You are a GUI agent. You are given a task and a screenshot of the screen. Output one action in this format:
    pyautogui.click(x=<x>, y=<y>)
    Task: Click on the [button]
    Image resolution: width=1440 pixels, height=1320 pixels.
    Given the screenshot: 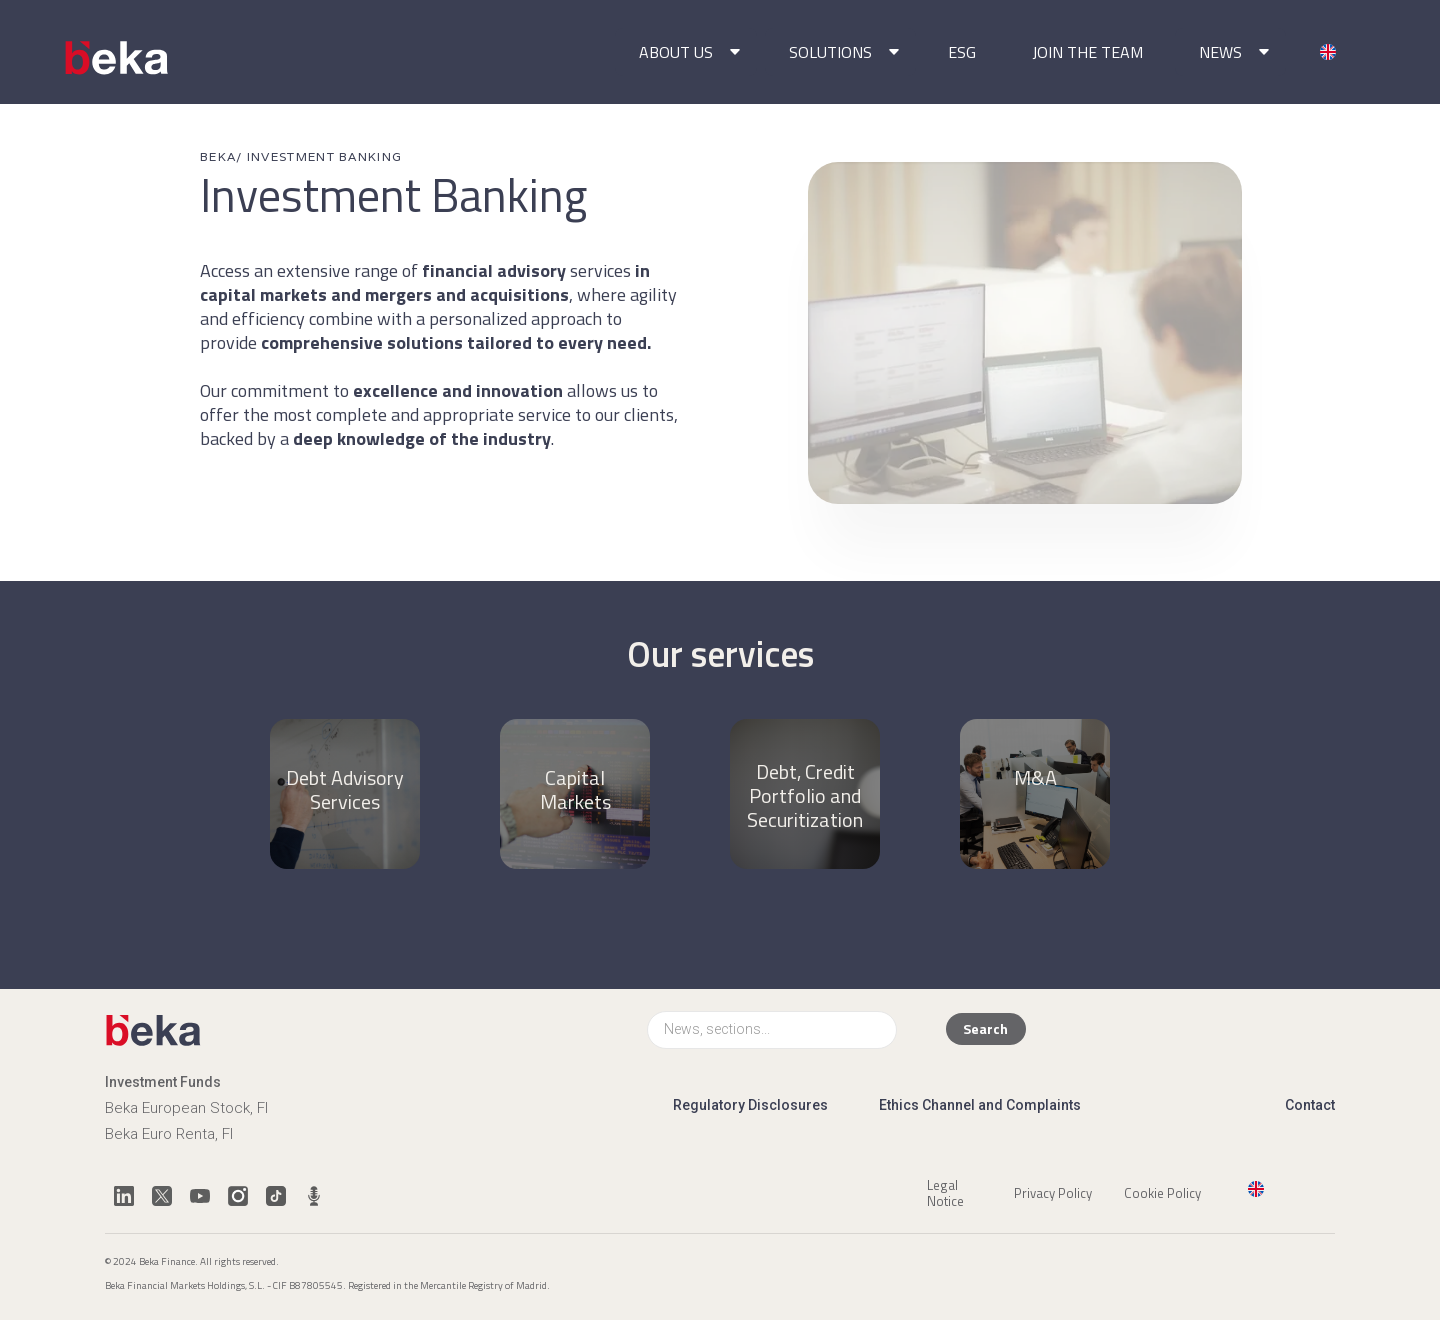 What is the action you would take?
    pyautogui.click(x=686, y=52)
    